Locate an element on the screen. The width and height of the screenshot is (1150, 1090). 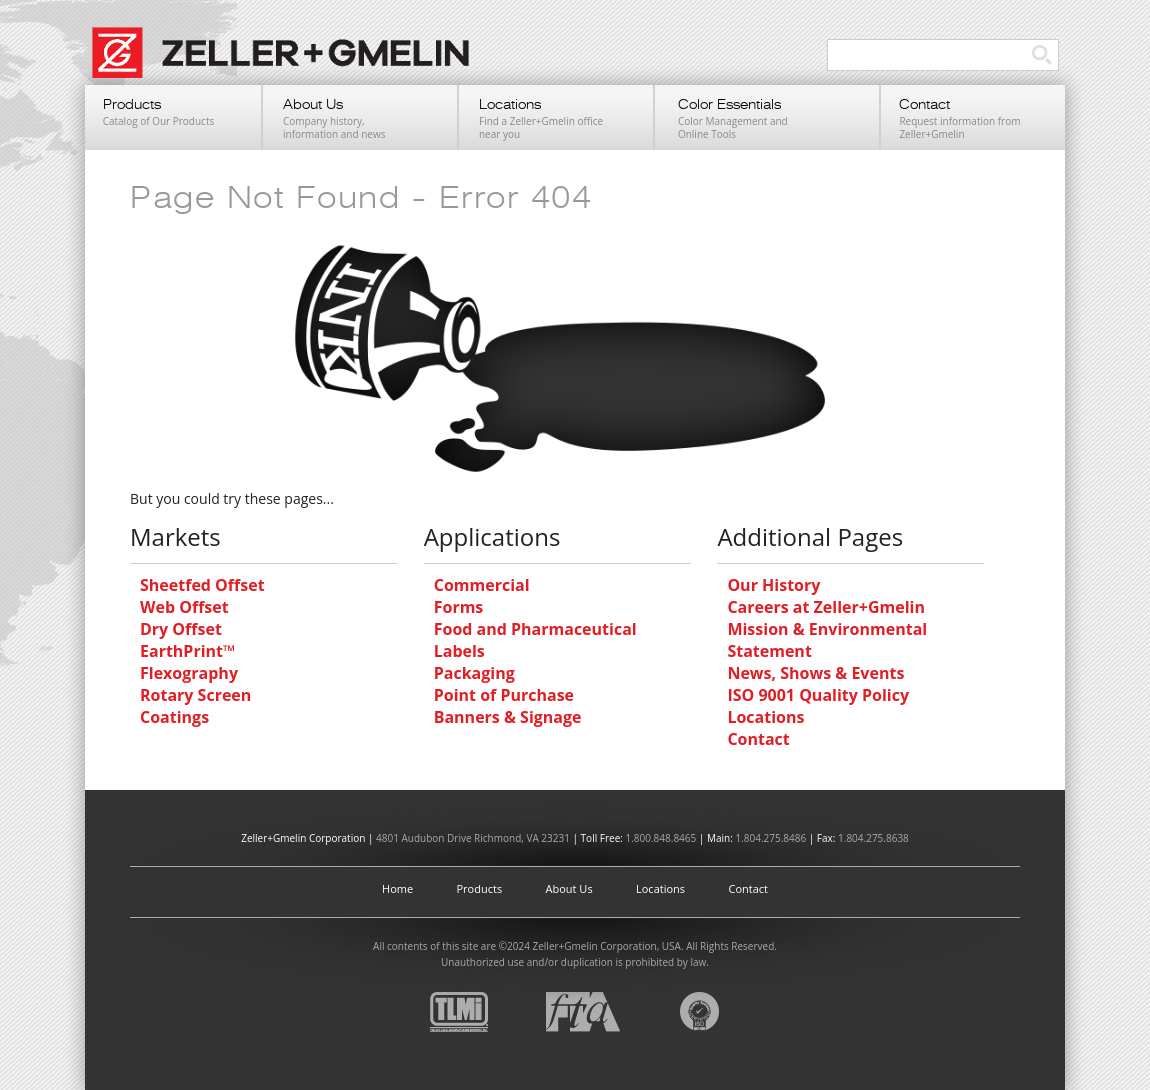
Locations is located at coordinates (765, 717).